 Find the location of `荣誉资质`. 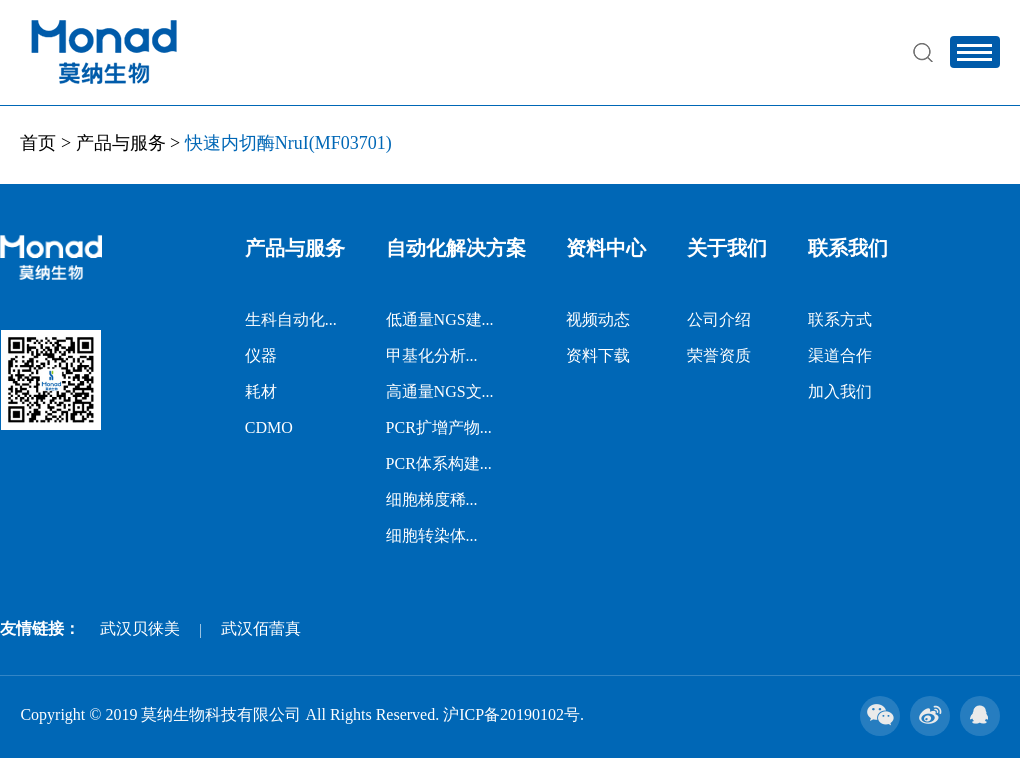

荣誉资质 is located at coordinates (719, 355).